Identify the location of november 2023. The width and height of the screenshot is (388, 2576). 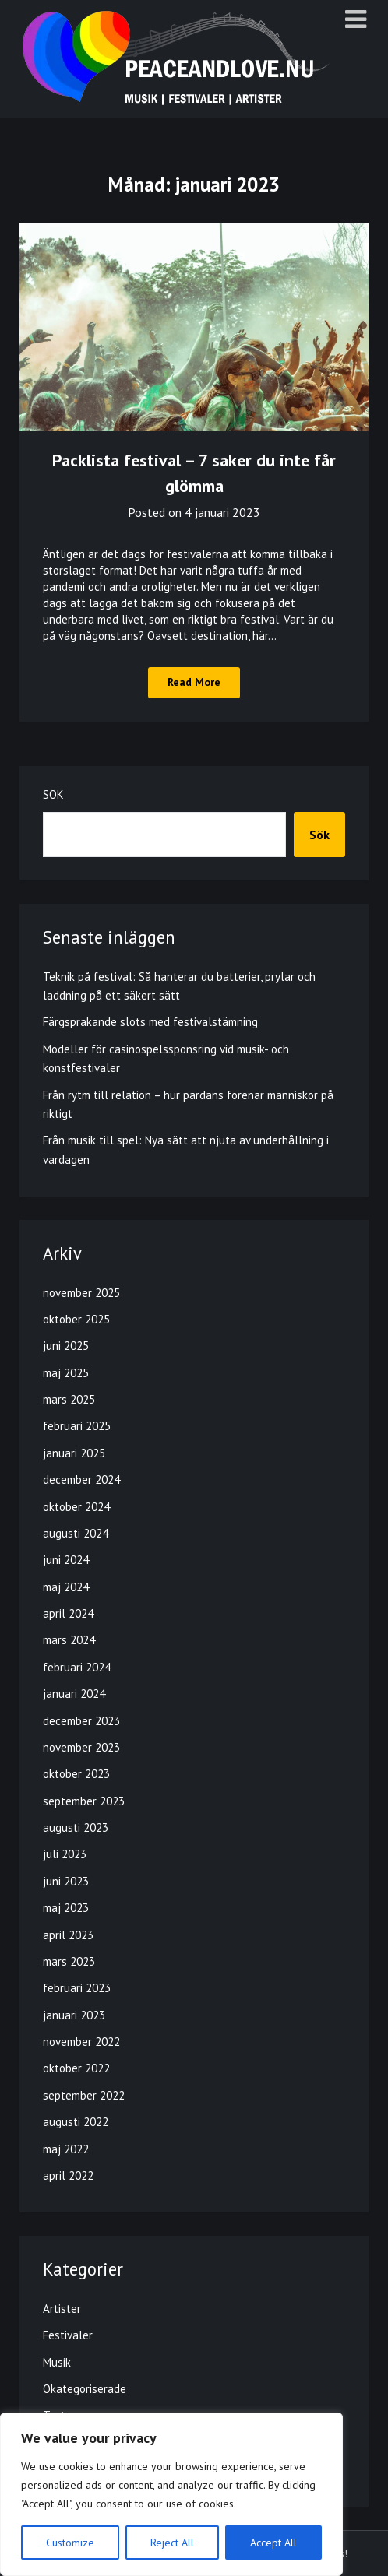
(81, 1747).